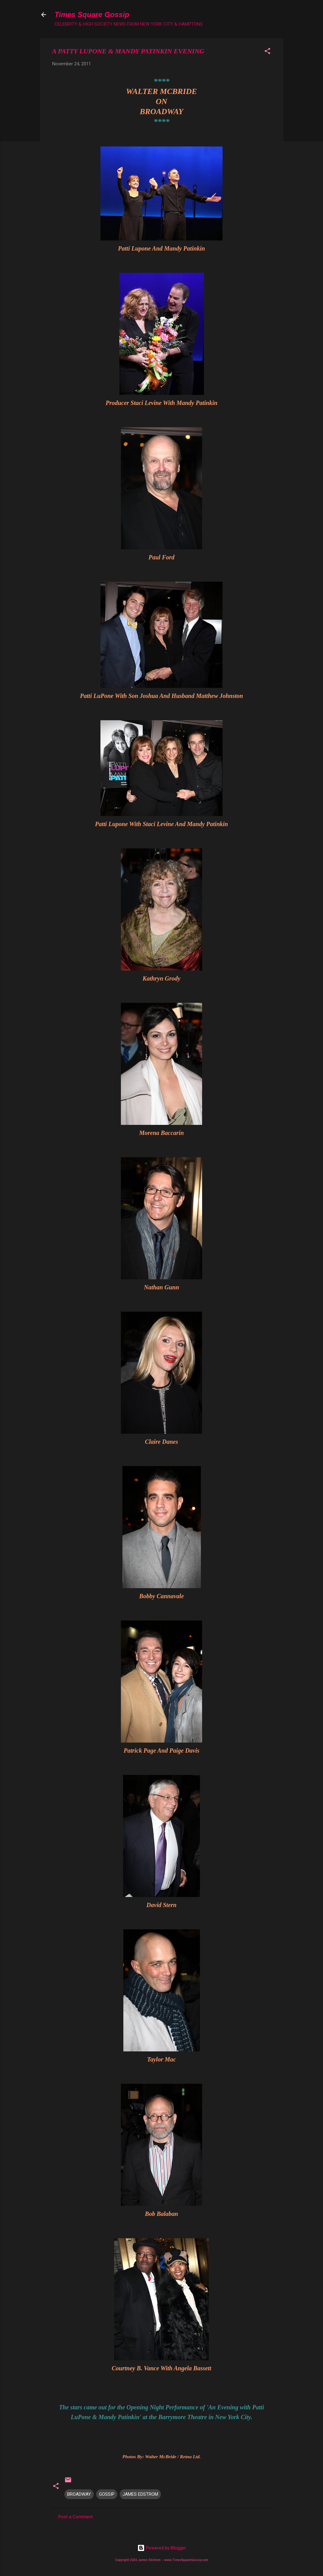 The width and height of the screenshot is (323, 2576). I want to click on JAMES EDSTROM, so click(140, 2494).